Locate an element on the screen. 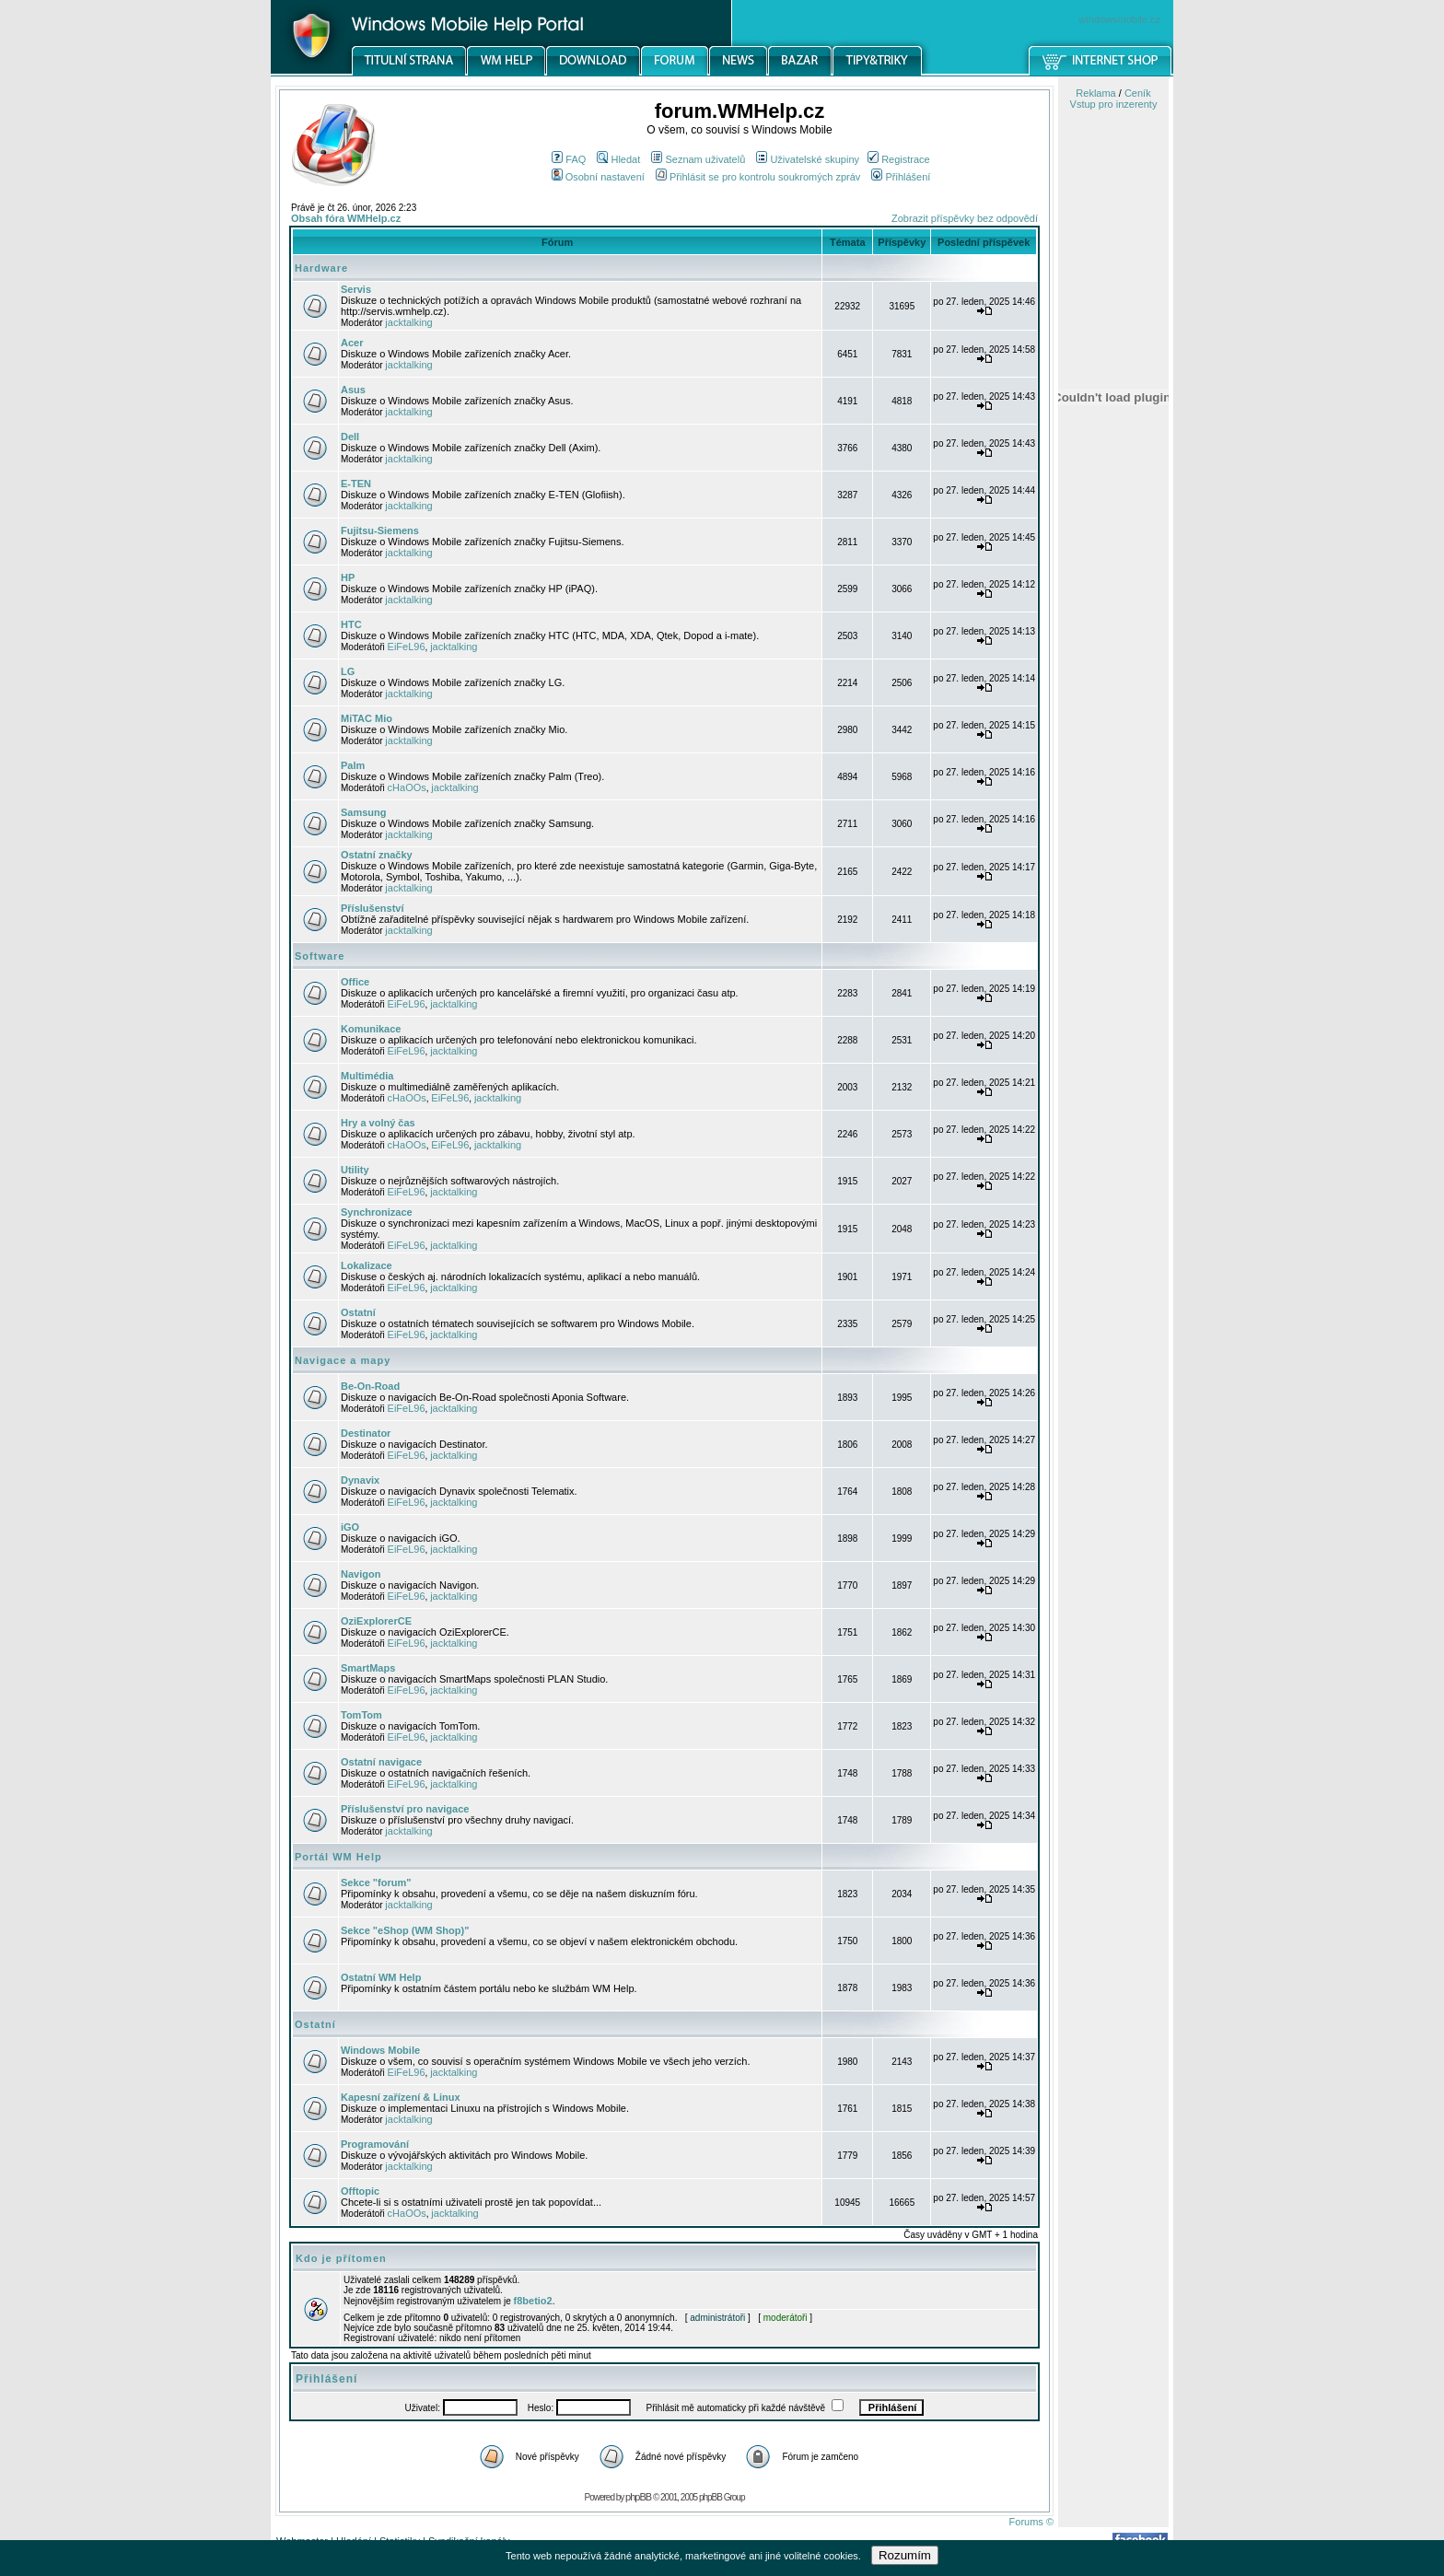 The height and width of the screenshot is (2576, 1444). Kapesní zařízení & Linux is located at coordinates (400, 2097).